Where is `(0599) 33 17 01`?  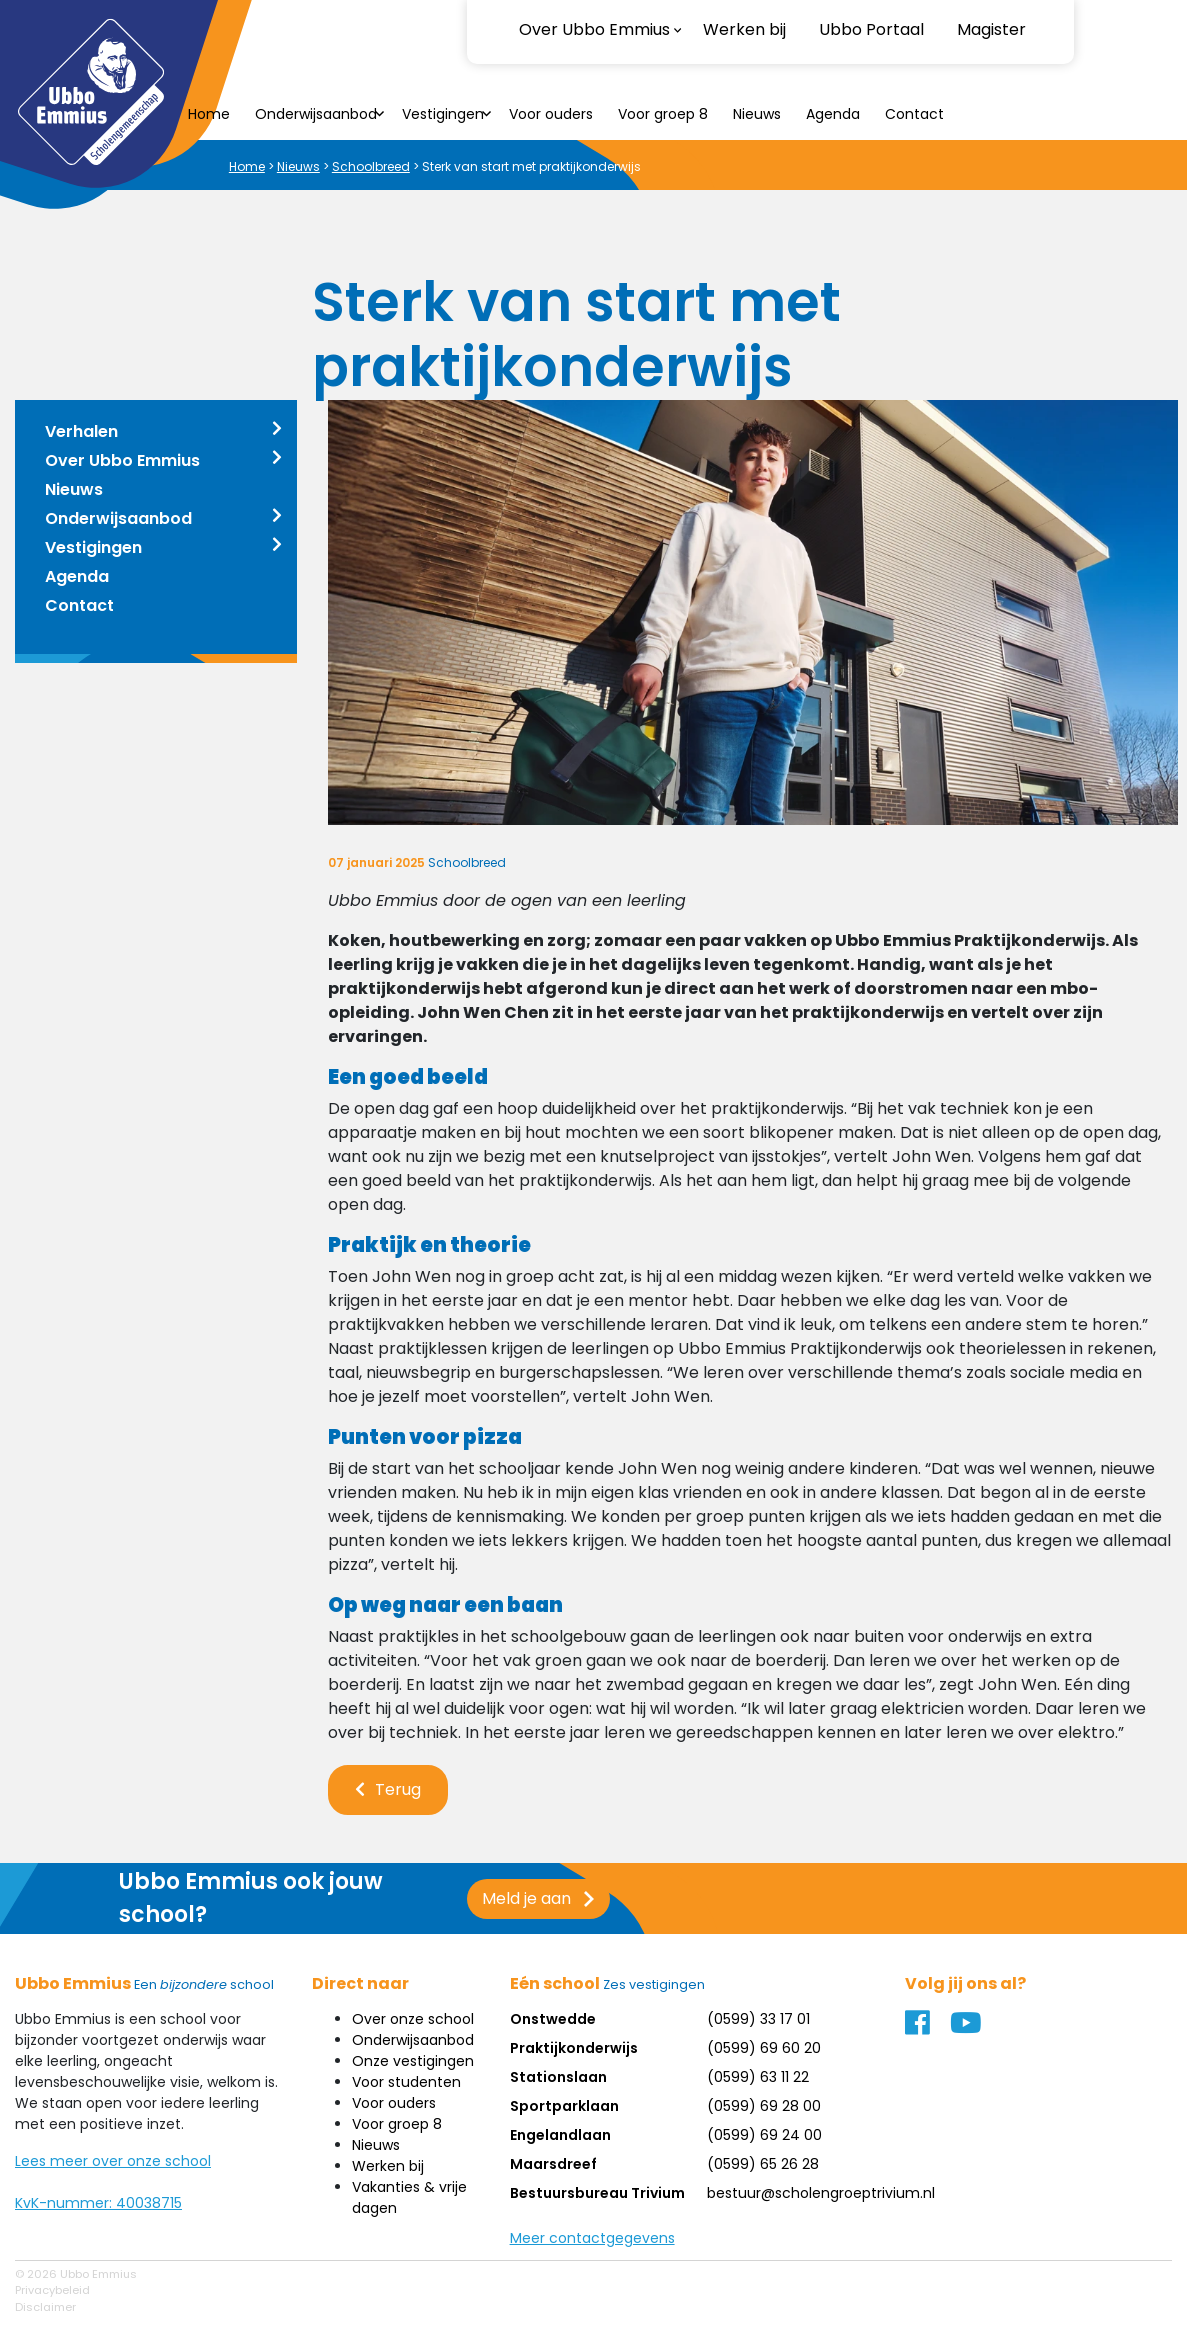
(0599) 33 17 01 is located at coordinates (758, 2019).